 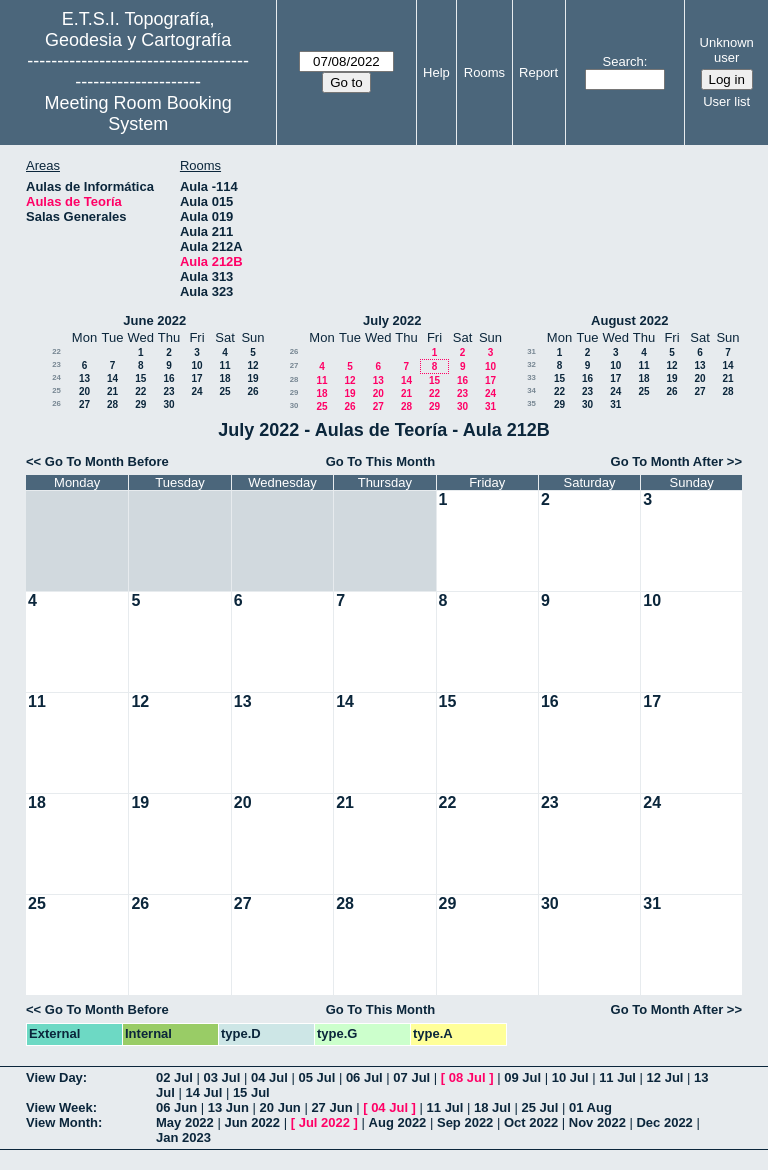 I want to click on 10 Jul, so click(x=570, y=1077).